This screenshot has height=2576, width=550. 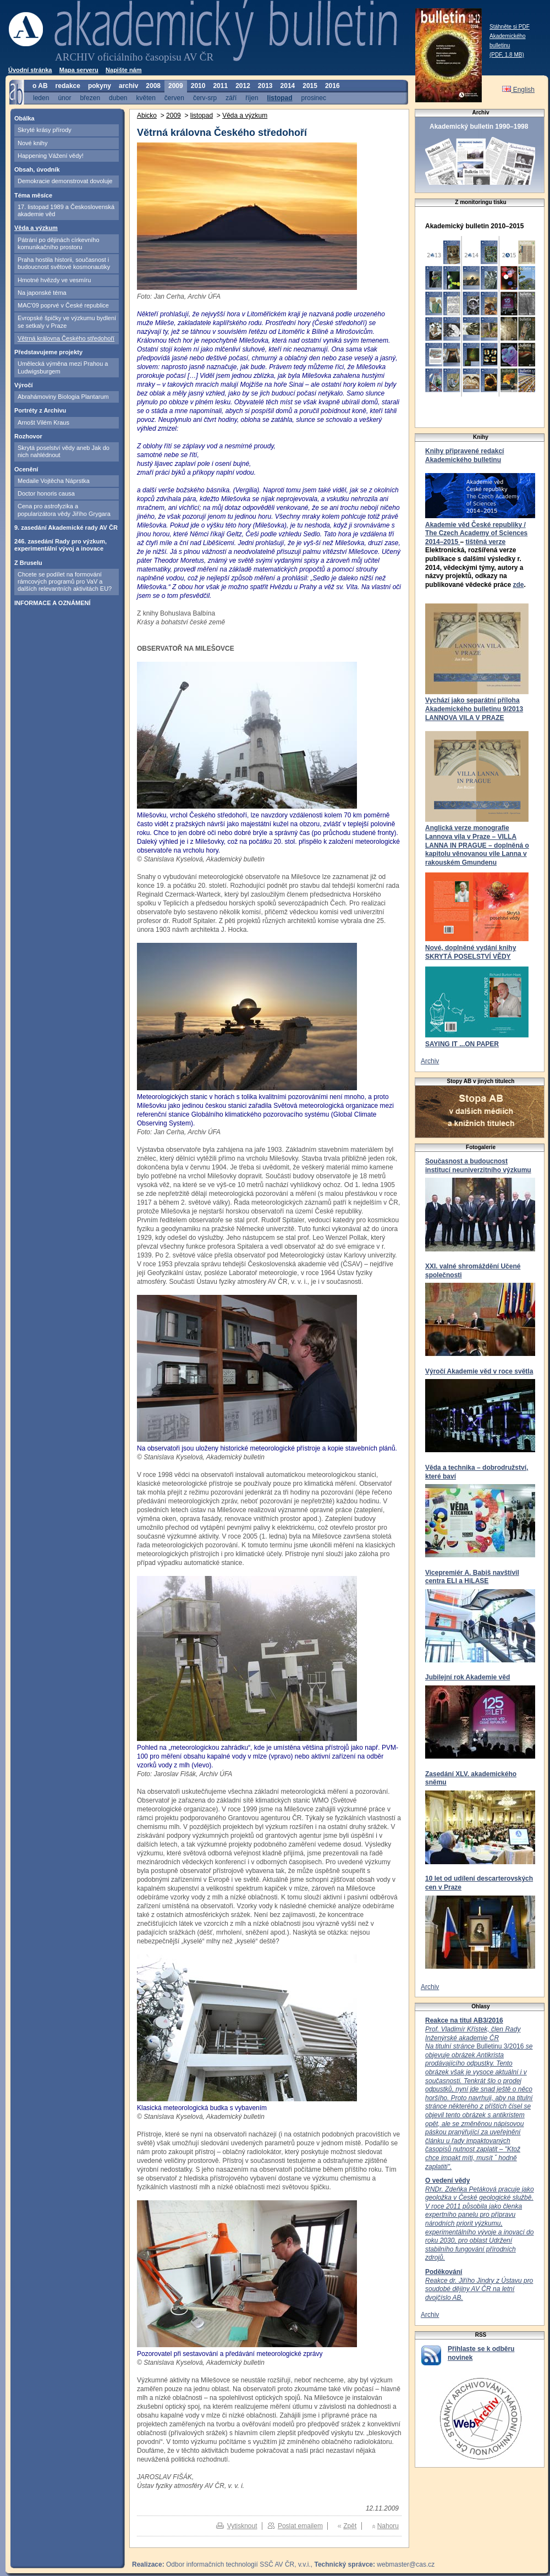 What do you see at coordinates (388, 2526) in the screenshot?
I see `Nahoru` at bounding box center [388, 2526].